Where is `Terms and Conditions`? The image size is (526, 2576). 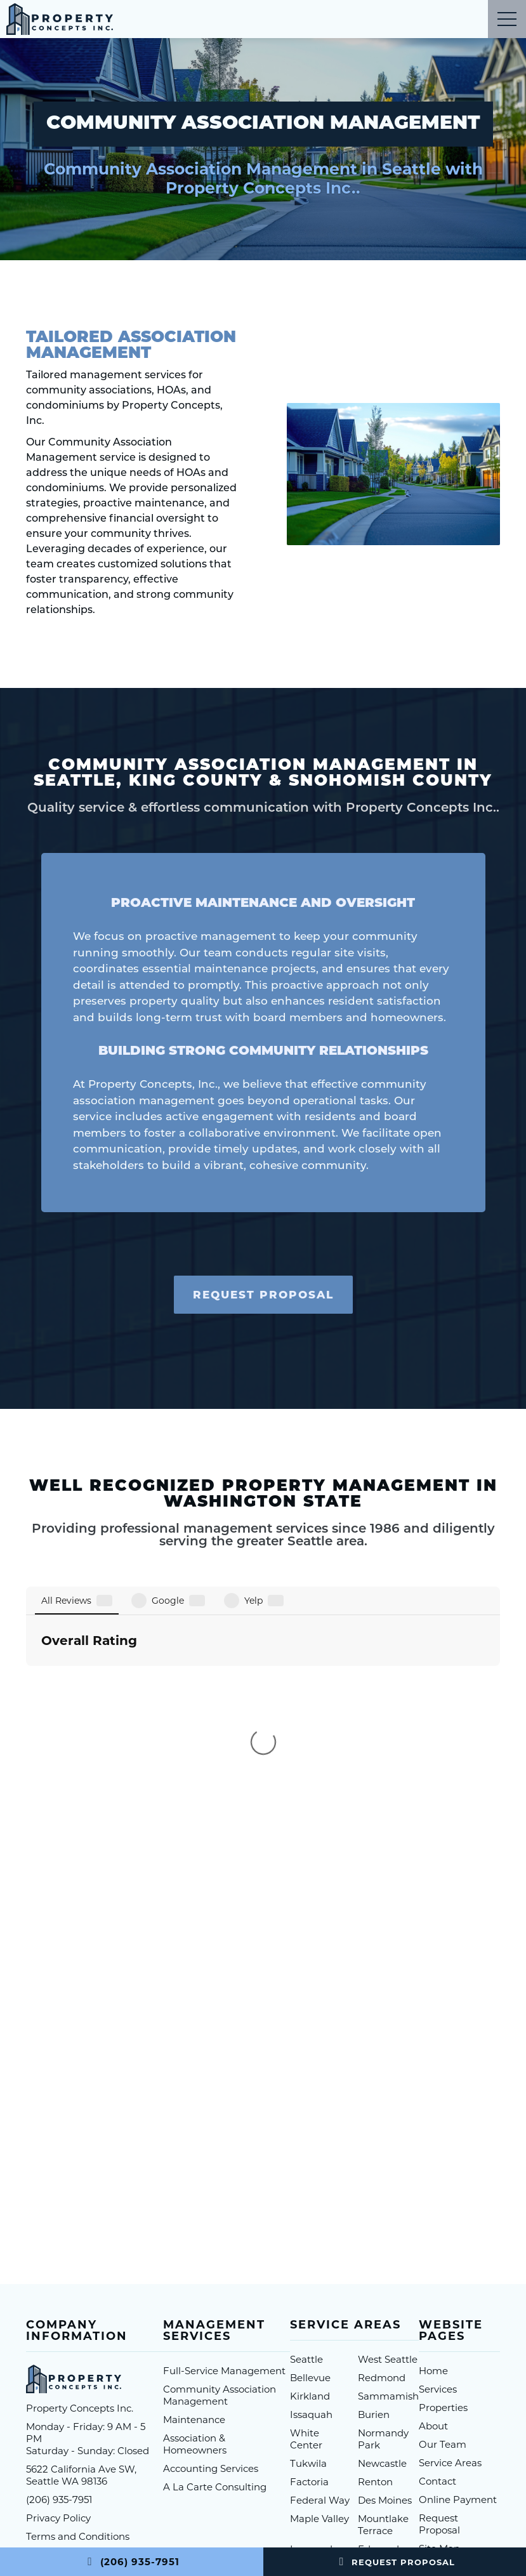 Terms and Conditions is located at coordinates (77, 2317).